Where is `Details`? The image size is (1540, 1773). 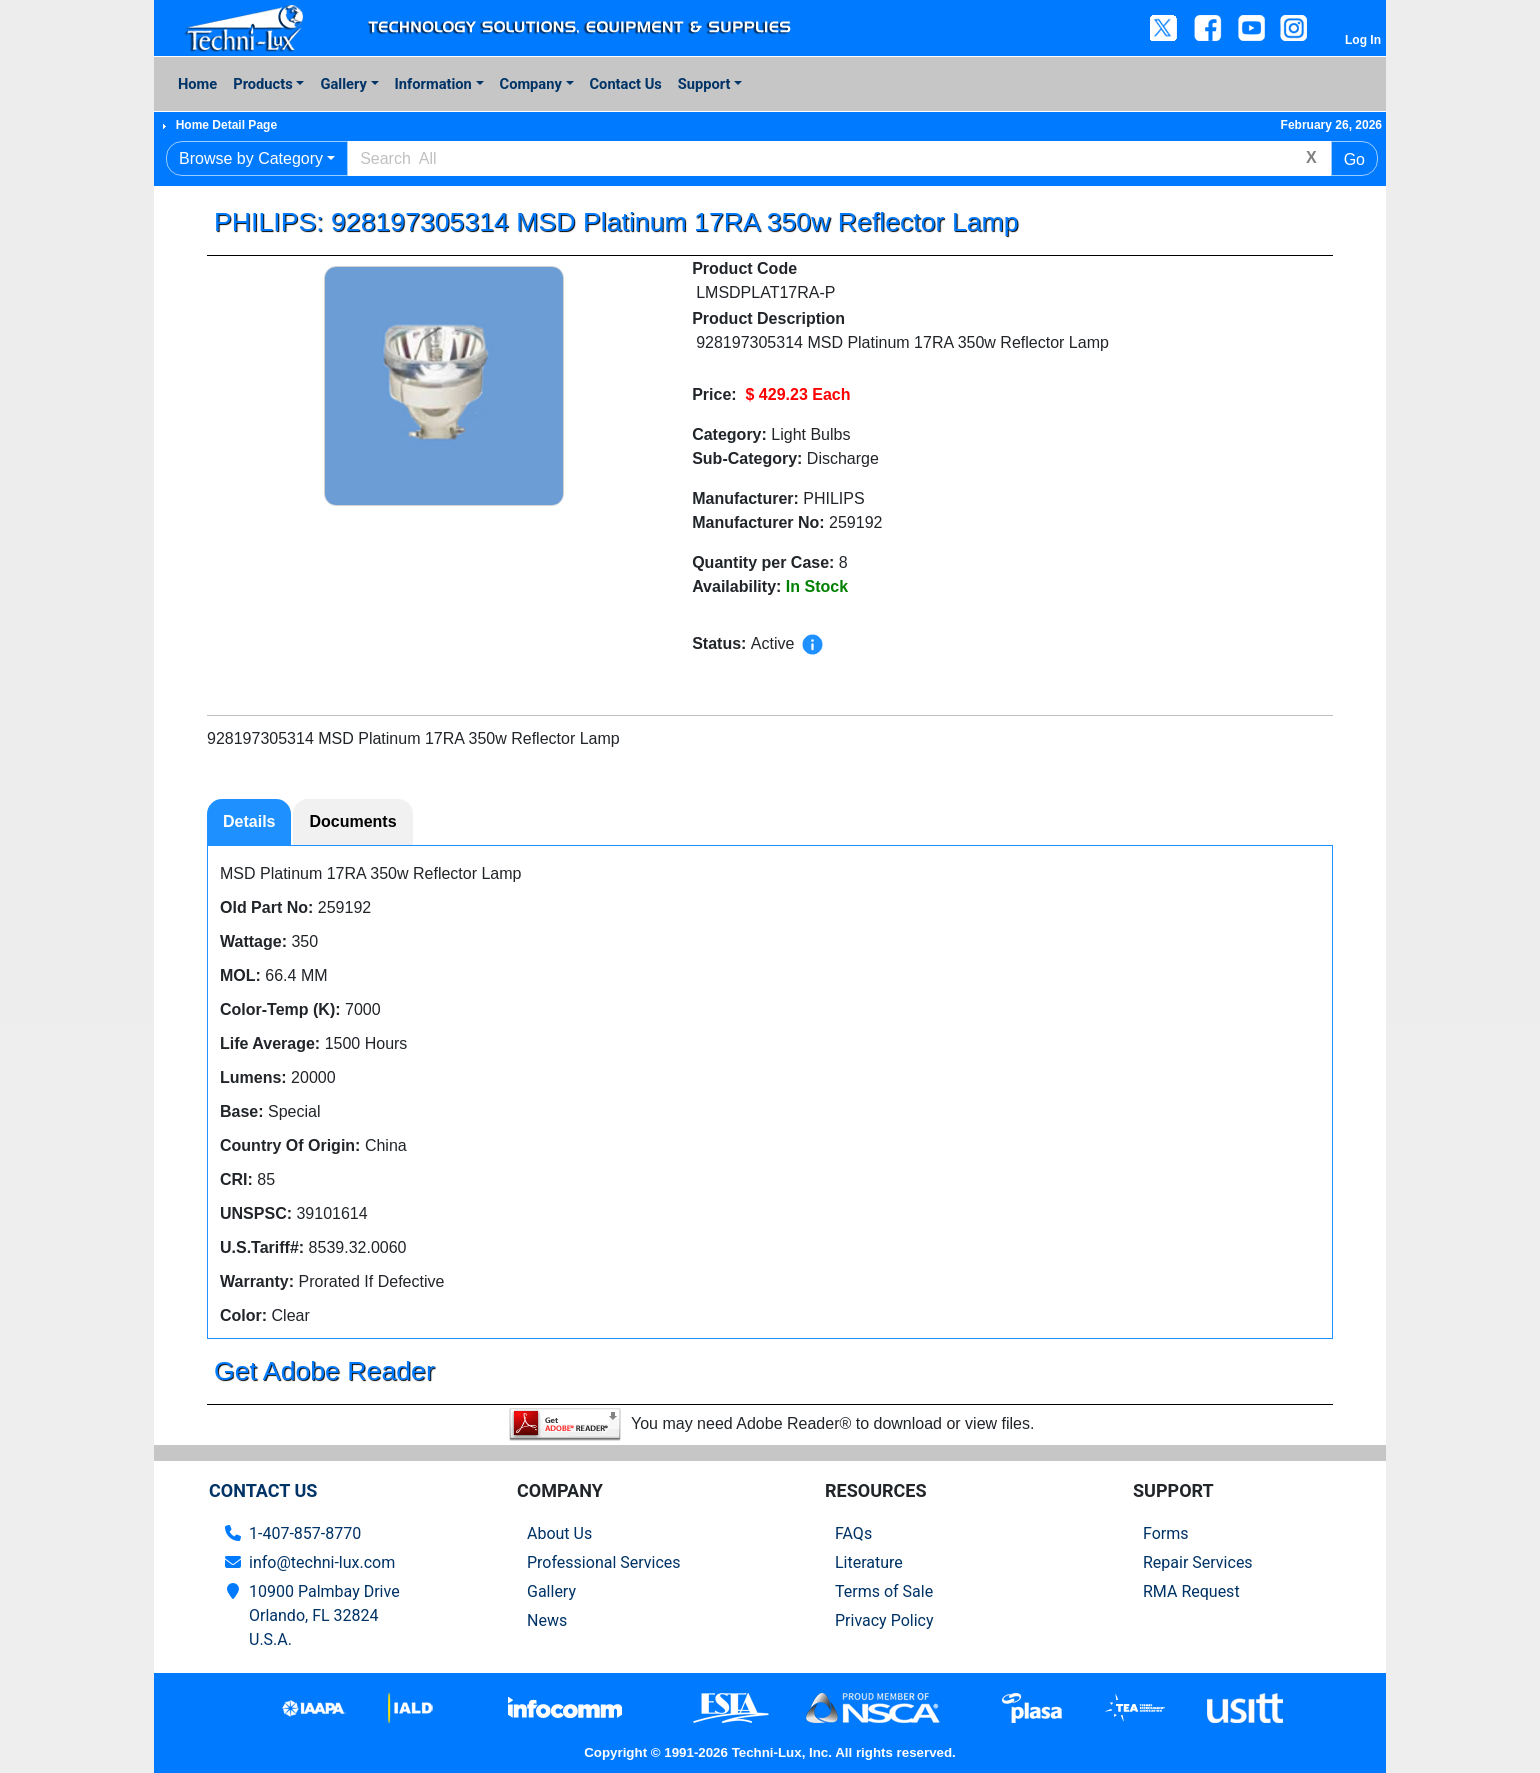 Details is located at coordinates (249, 821).